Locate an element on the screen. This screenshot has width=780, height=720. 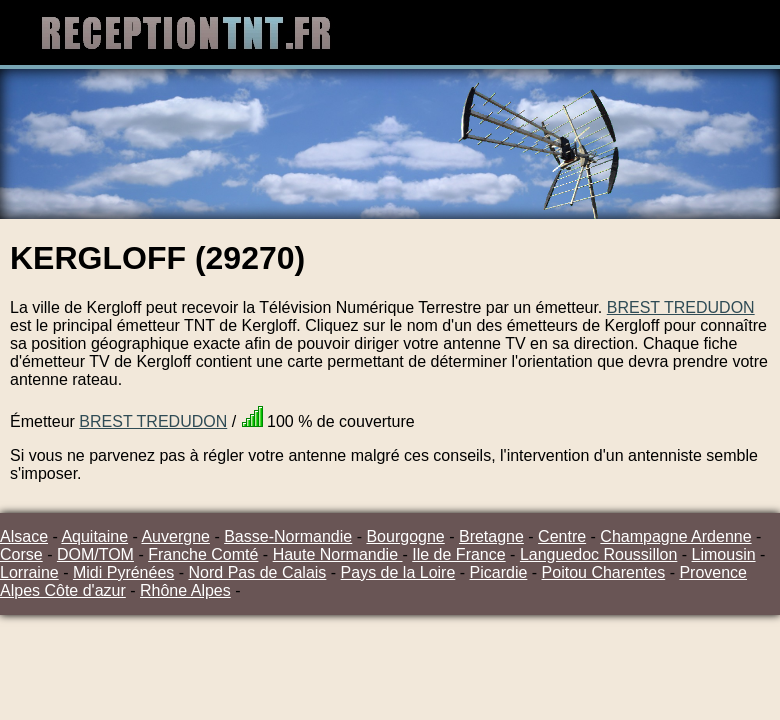
Nord Pas de Calais is located at coordinates (258, 572).